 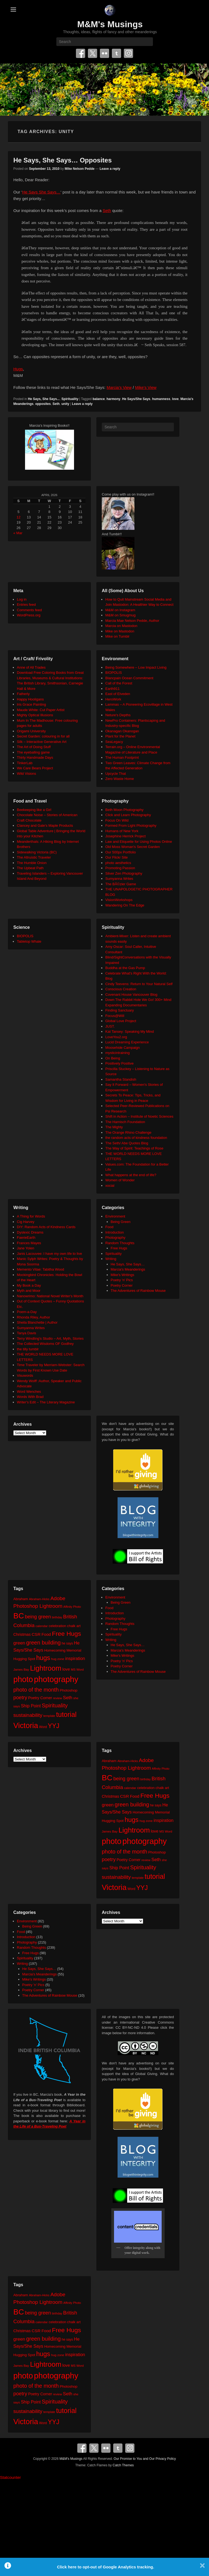 I want to click on Rhonda Riley, Author, so click(x=33, y=1317).